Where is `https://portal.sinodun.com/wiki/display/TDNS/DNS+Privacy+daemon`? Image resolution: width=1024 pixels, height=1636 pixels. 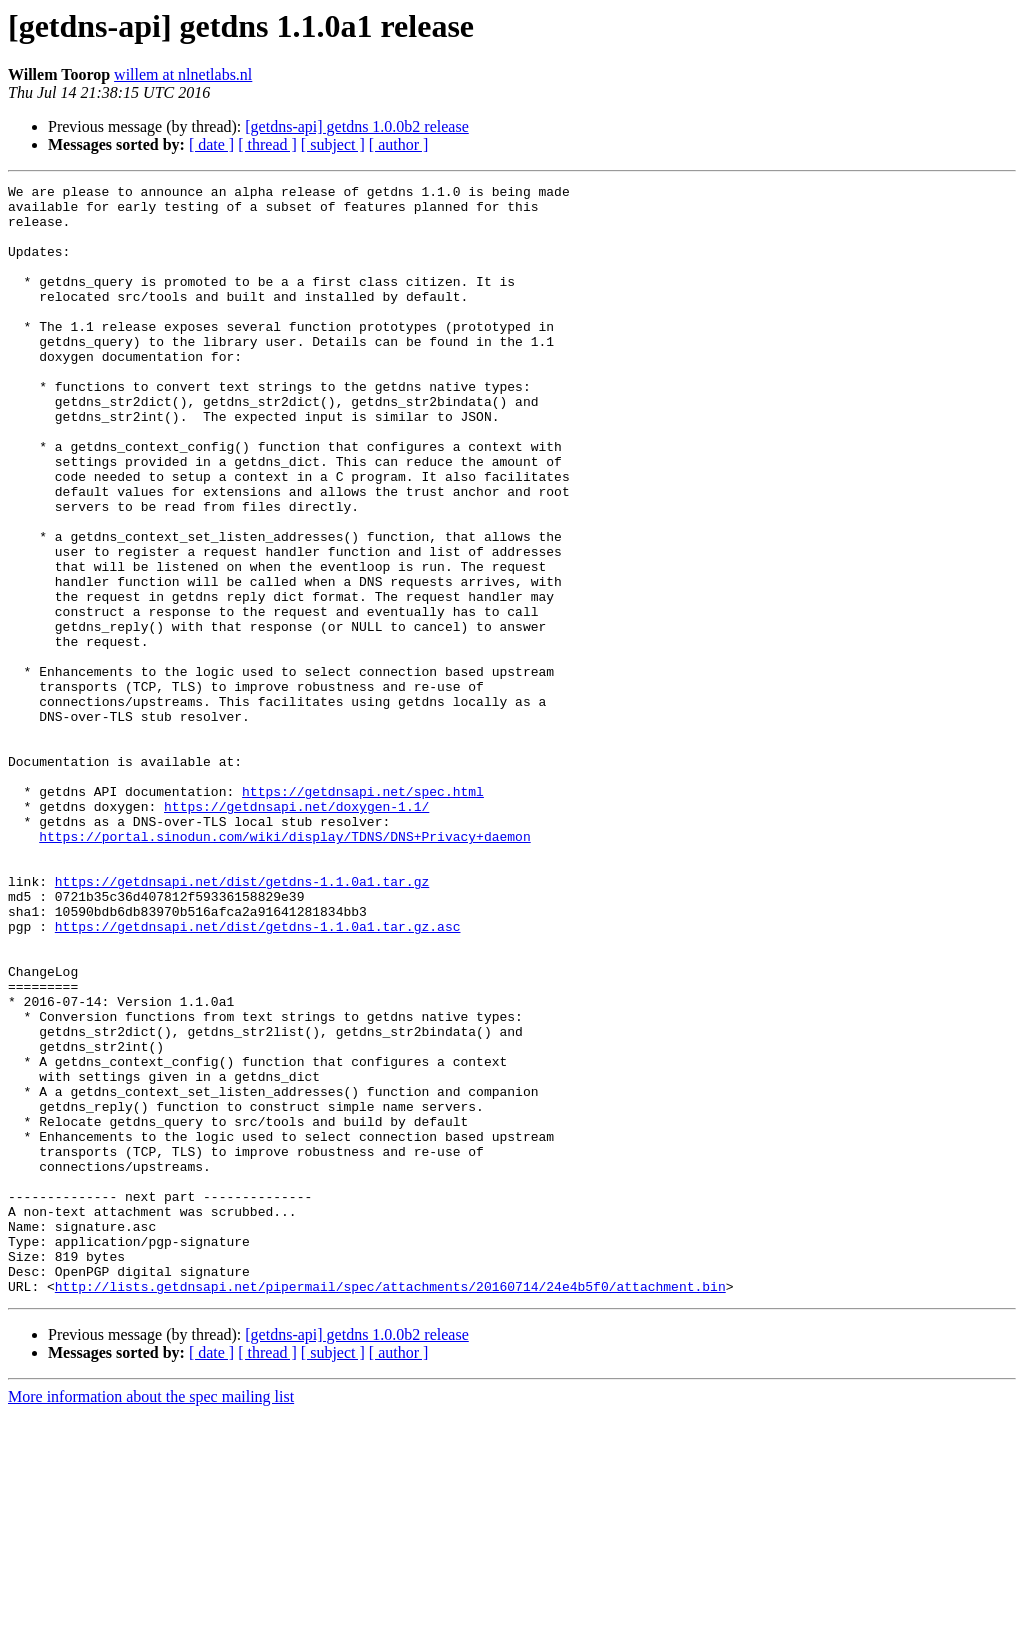
https://portal.sinodun.com/wiki/display/TDNS/DNS+Privacy+daemon is located at coordinates (284, 968).